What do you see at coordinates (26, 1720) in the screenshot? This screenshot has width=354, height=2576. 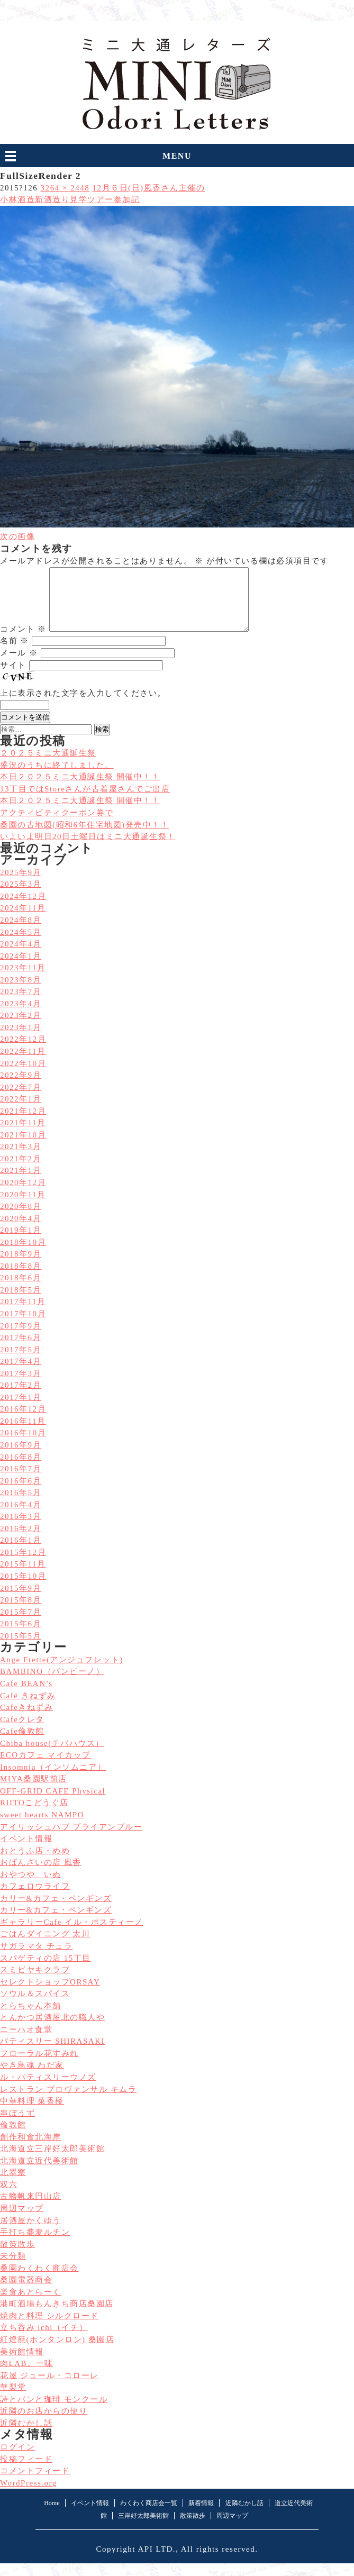 I see `Cafeきねずみ` at bounding box center [26, 1720].